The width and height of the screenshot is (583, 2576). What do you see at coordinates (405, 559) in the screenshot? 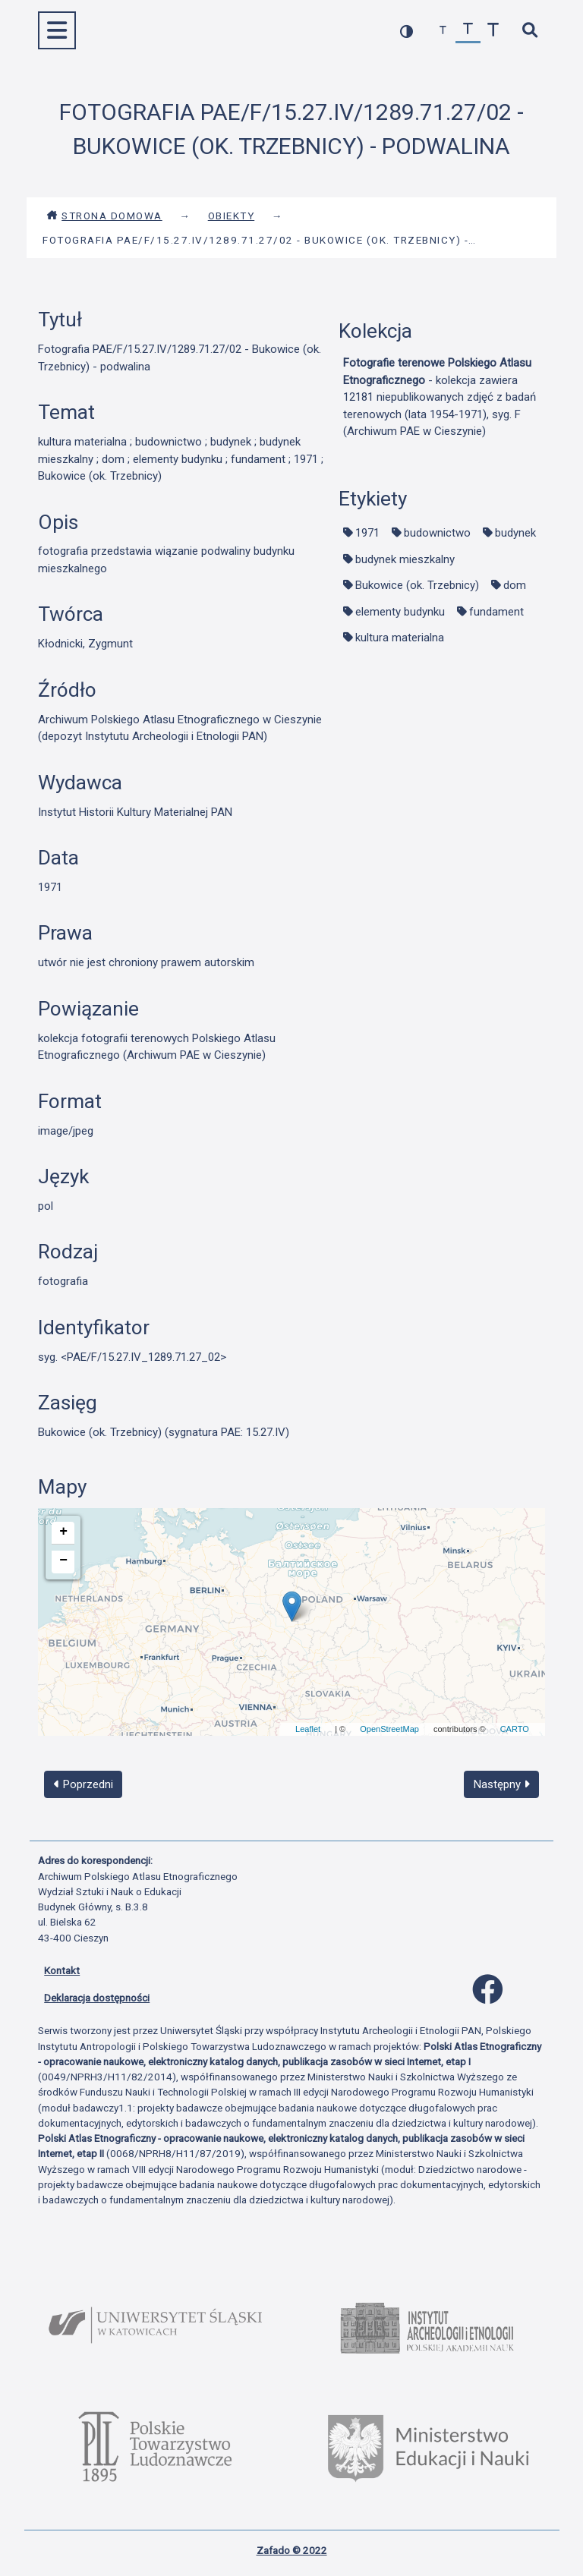
I see `budynek mieszkalny` at bounding box center [405, 559].